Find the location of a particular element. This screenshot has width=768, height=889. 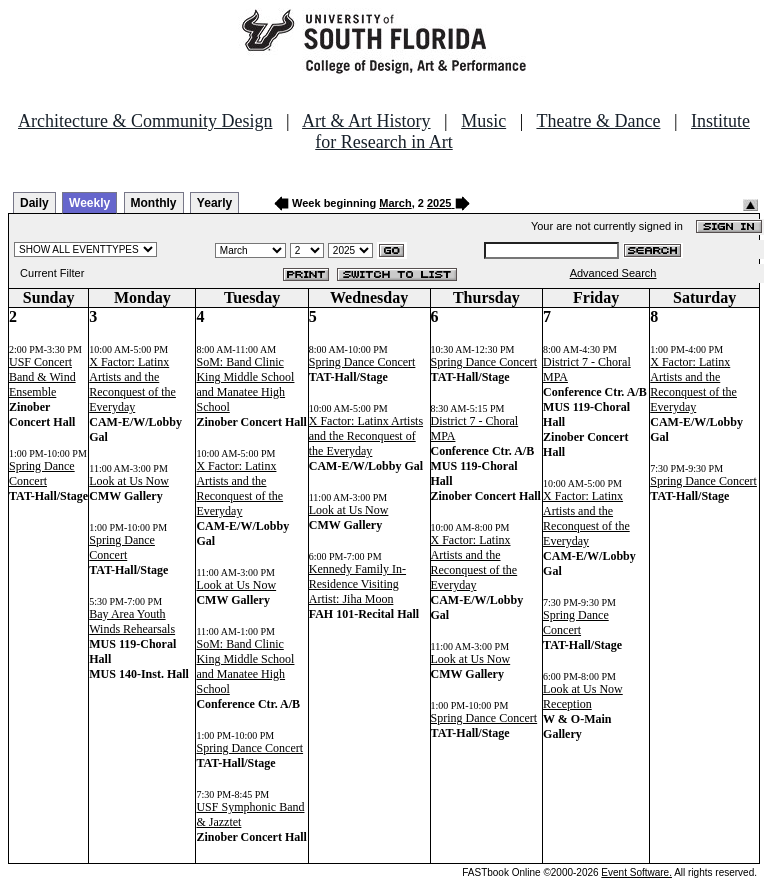

Monthly is located at coordinates (154, 203).